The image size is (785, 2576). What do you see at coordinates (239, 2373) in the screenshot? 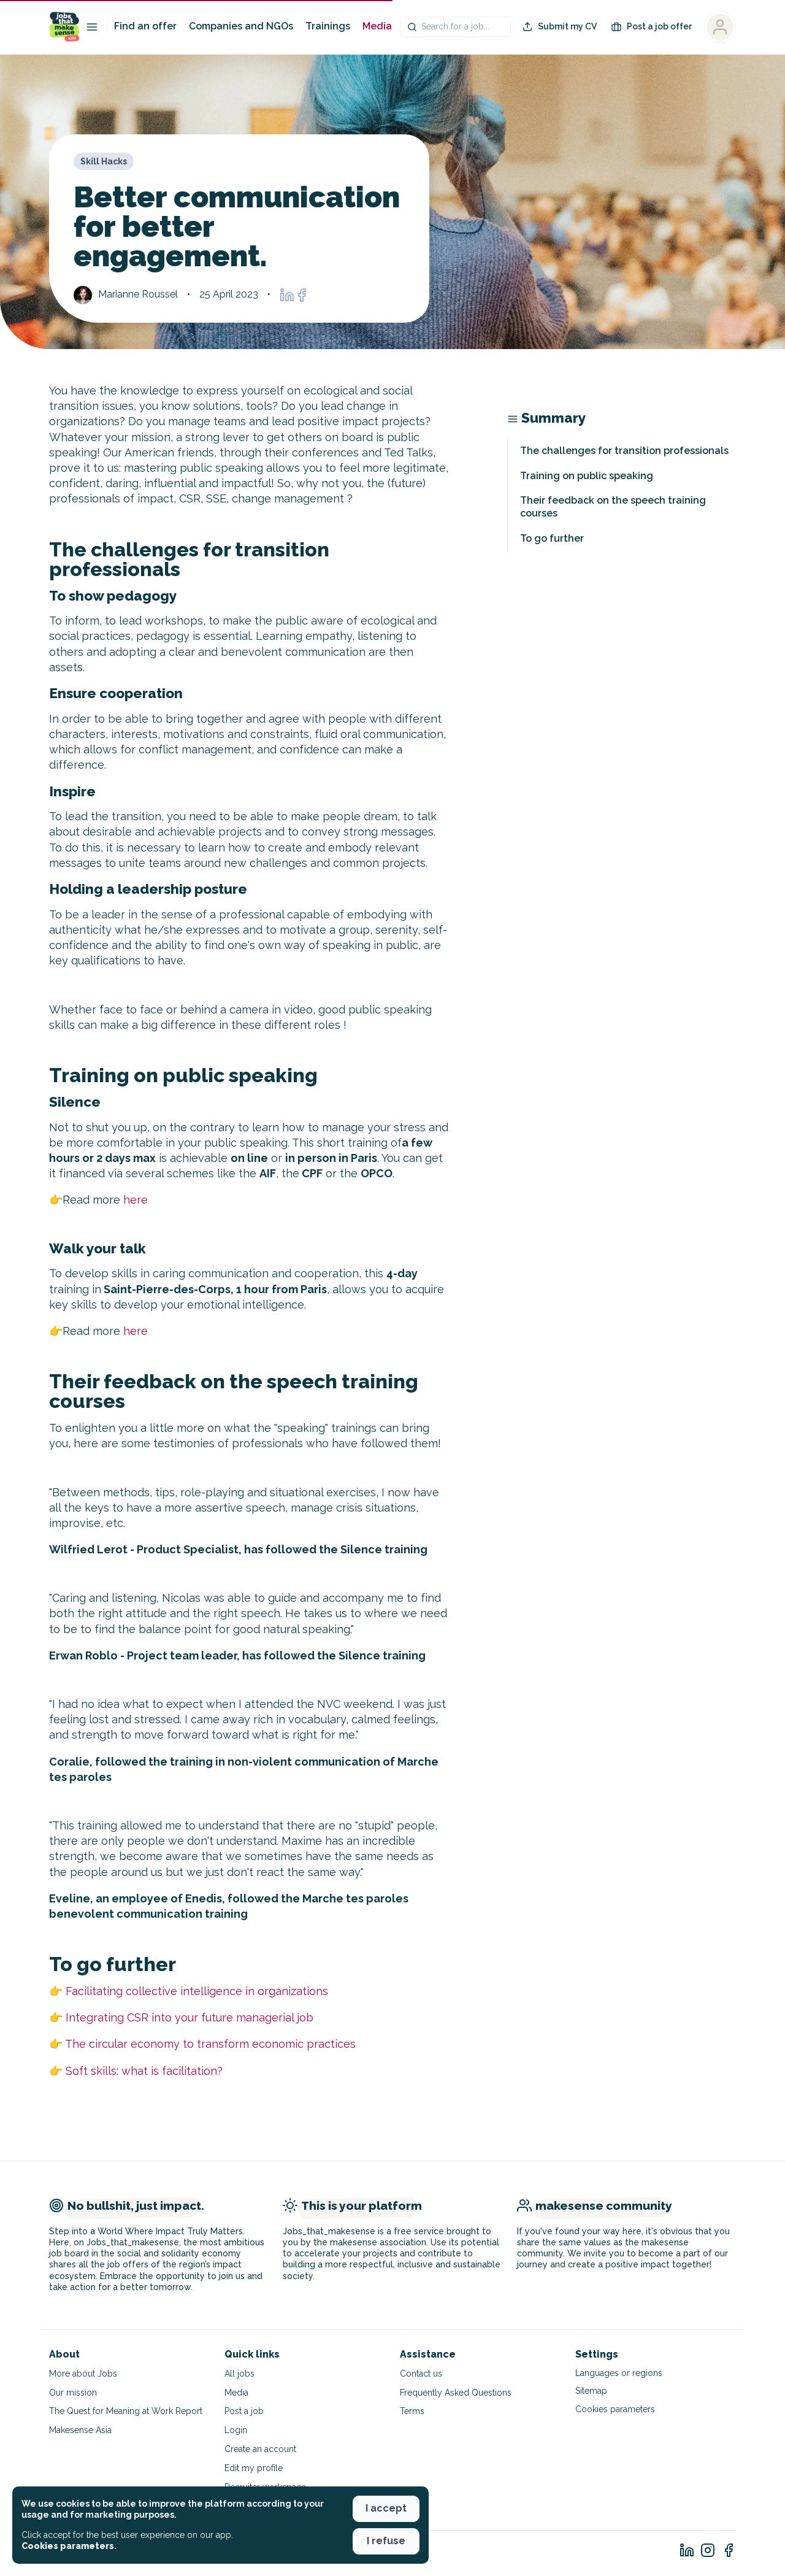
I see `All jobs` at bounding box center [239, 2373].